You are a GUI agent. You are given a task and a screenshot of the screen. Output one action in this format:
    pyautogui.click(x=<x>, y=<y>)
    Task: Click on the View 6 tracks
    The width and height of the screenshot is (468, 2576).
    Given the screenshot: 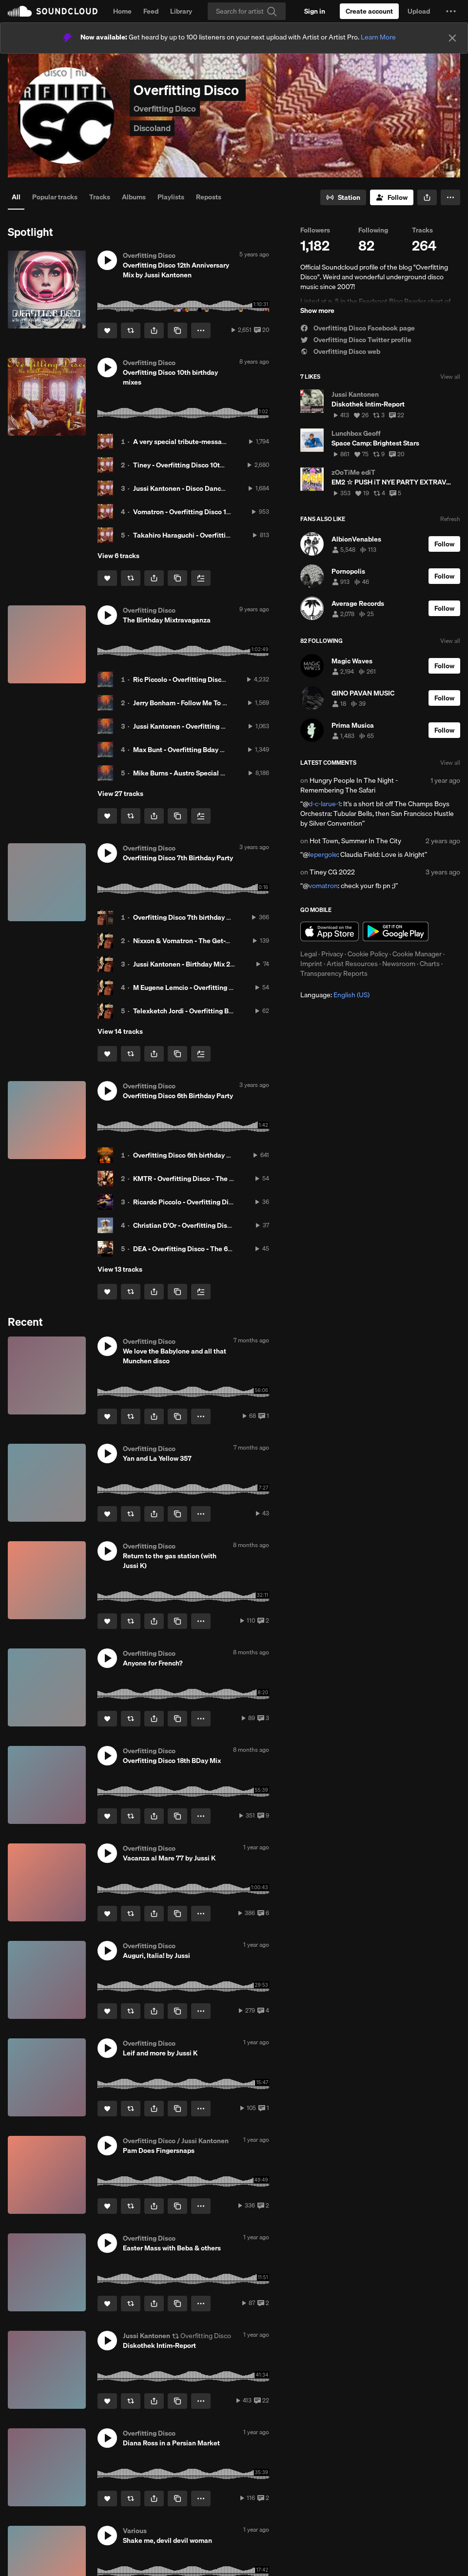 What is the action you would take?
    pyautogui.click(x=118, y=555)
    